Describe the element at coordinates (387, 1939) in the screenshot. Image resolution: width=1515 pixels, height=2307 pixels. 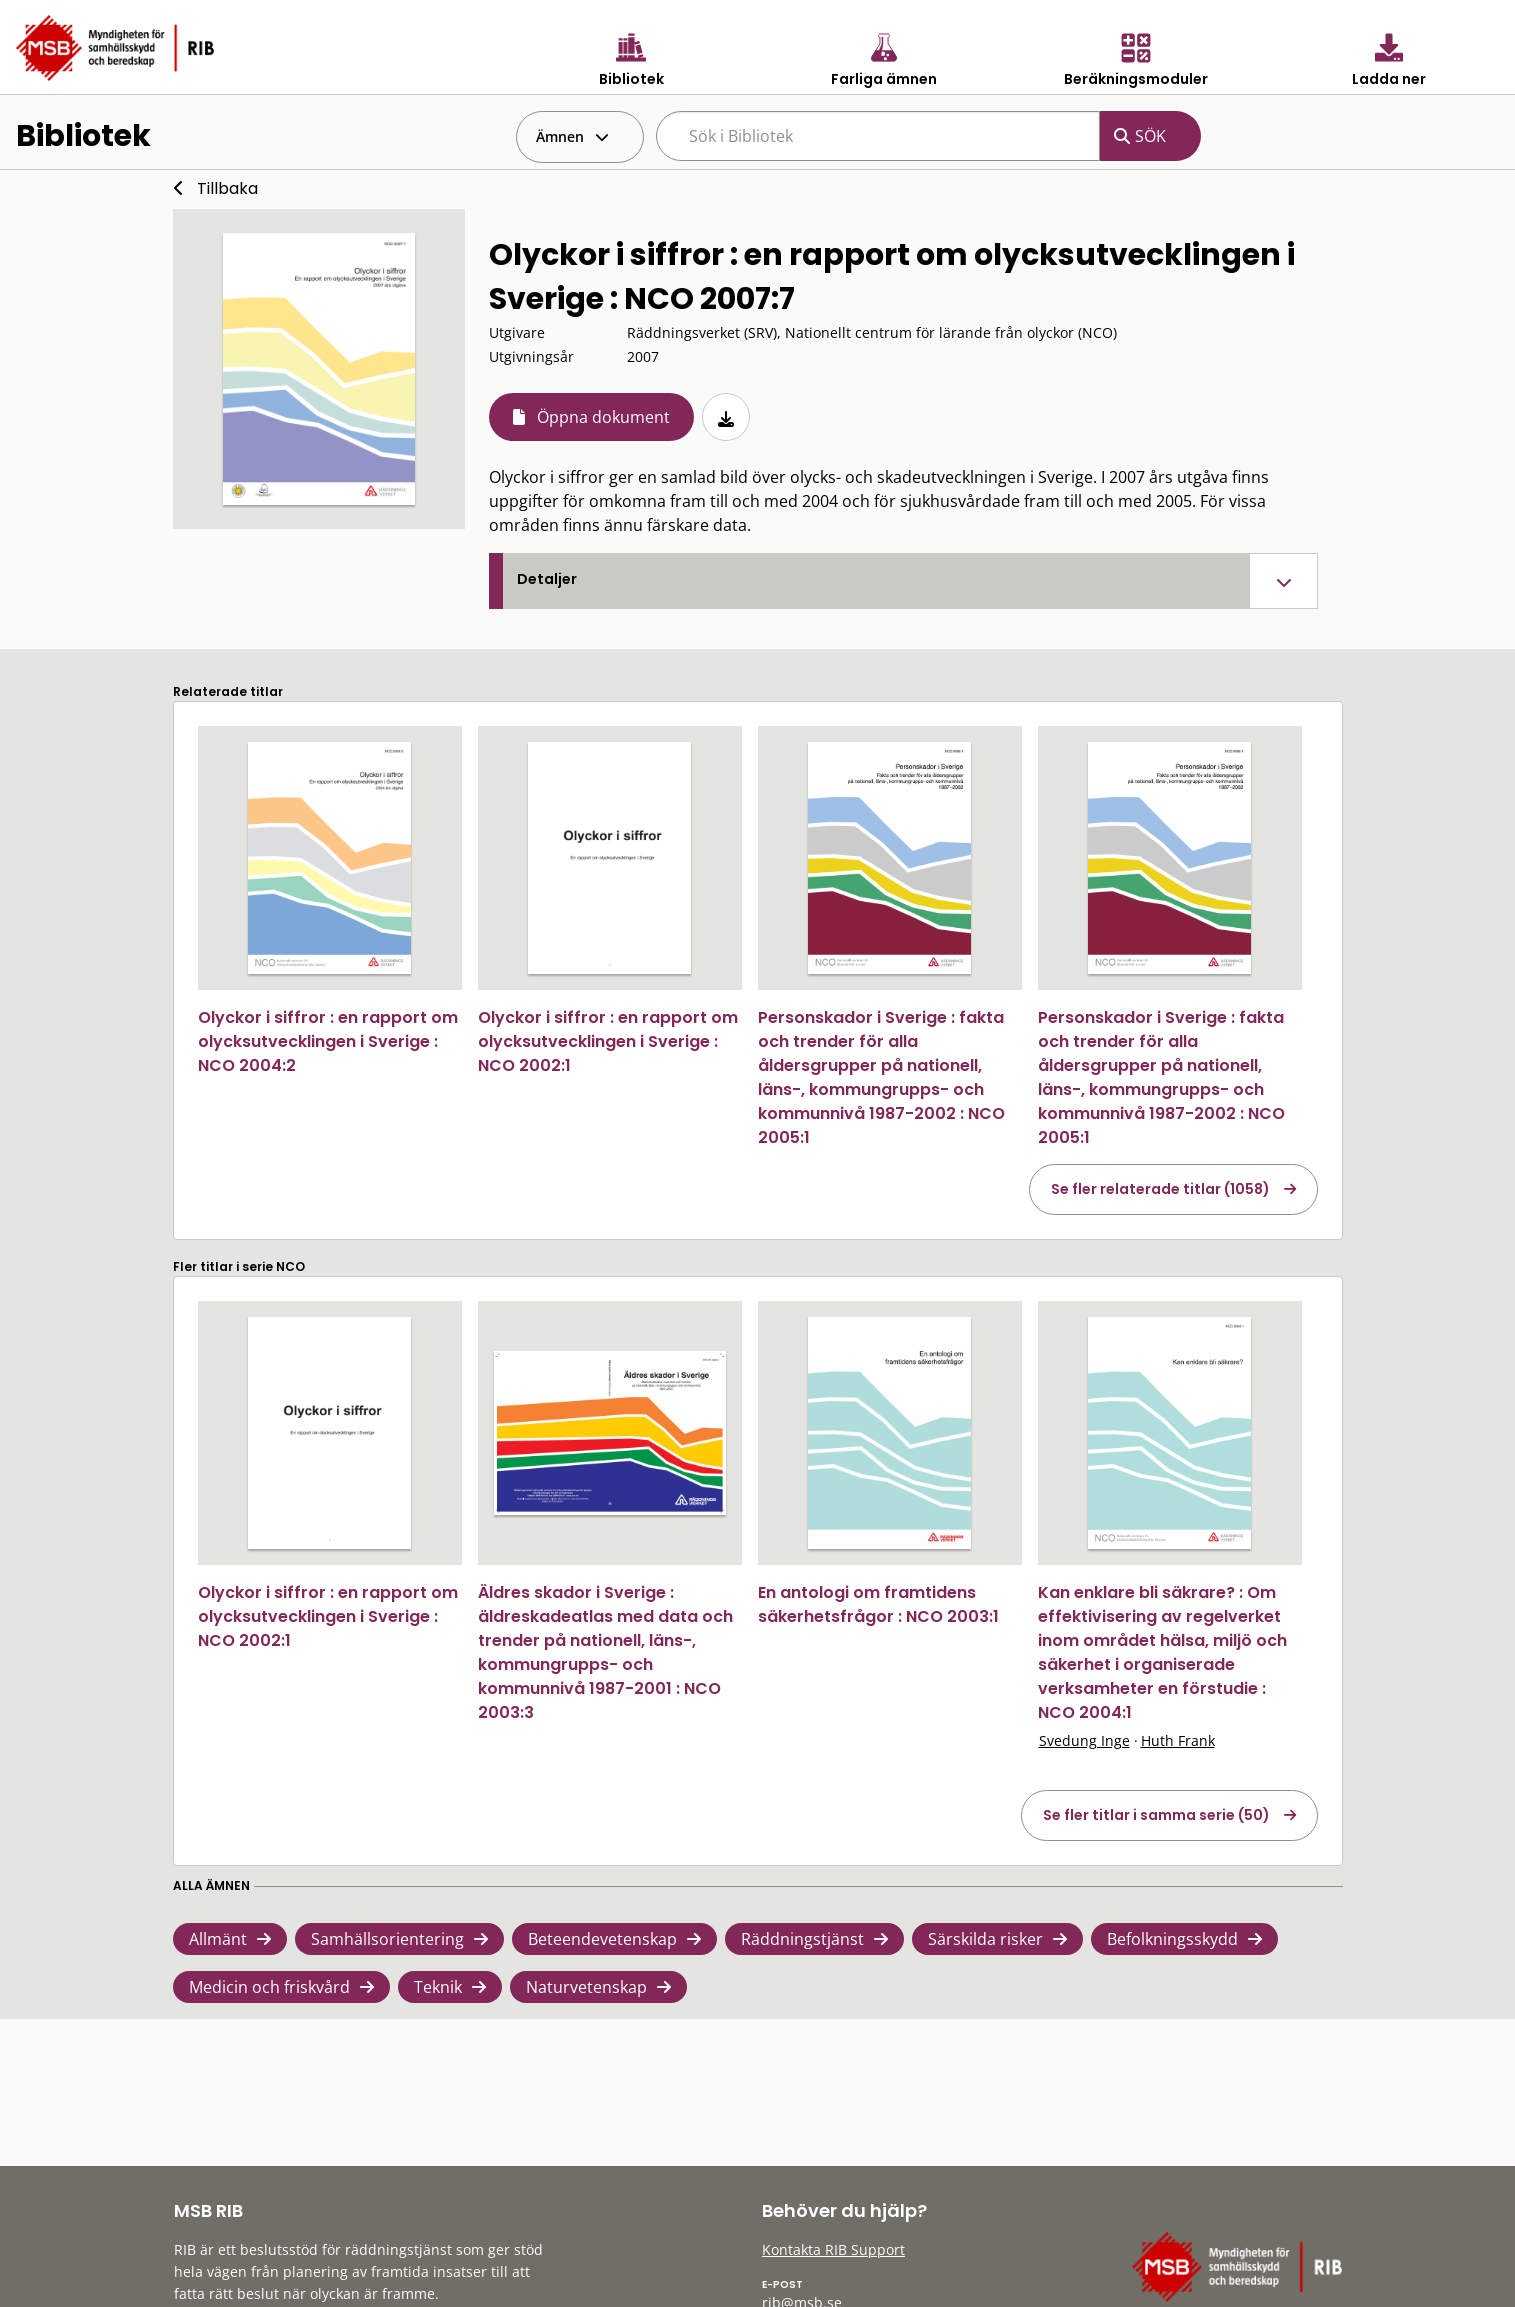
I see `Samhällsorientering` at that location.